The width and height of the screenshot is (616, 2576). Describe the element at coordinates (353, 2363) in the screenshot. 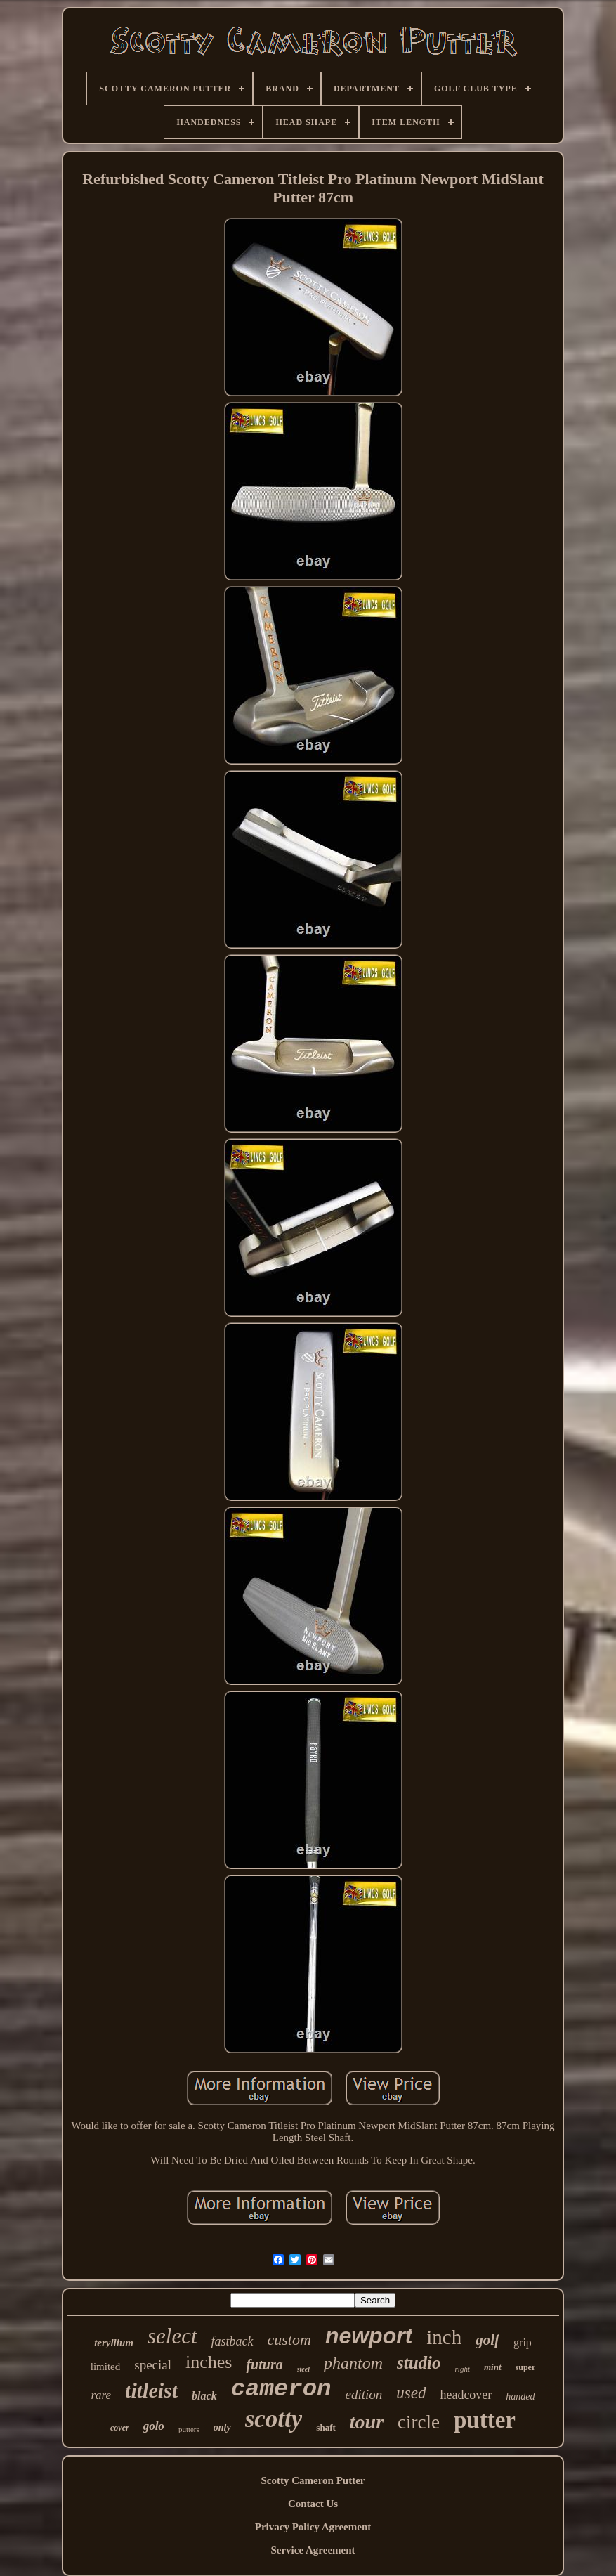

I see `phantom` at that location.